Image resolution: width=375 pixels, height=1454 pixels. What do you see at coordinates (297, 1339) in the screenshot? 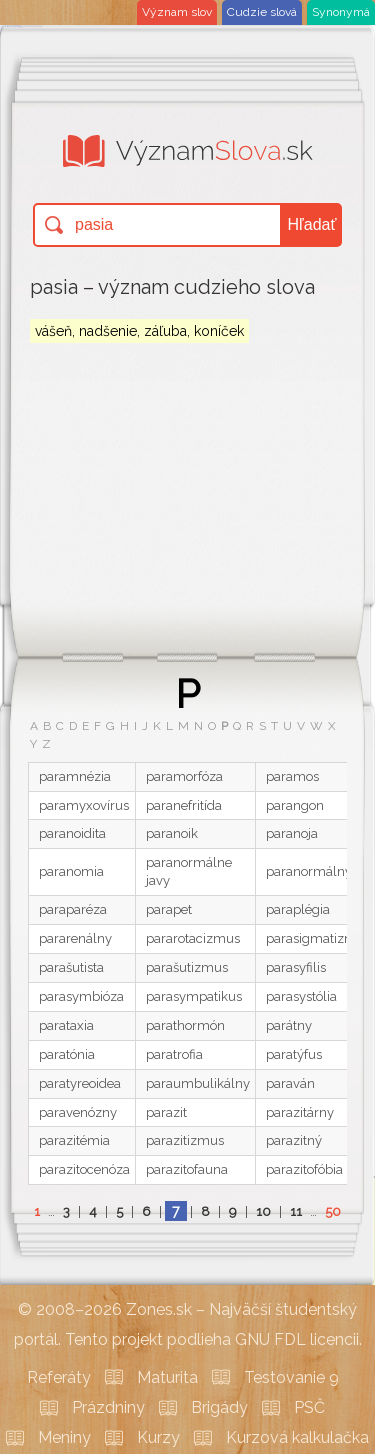
I see `GNU FDL licencii` at bounding box center [297, 1339].